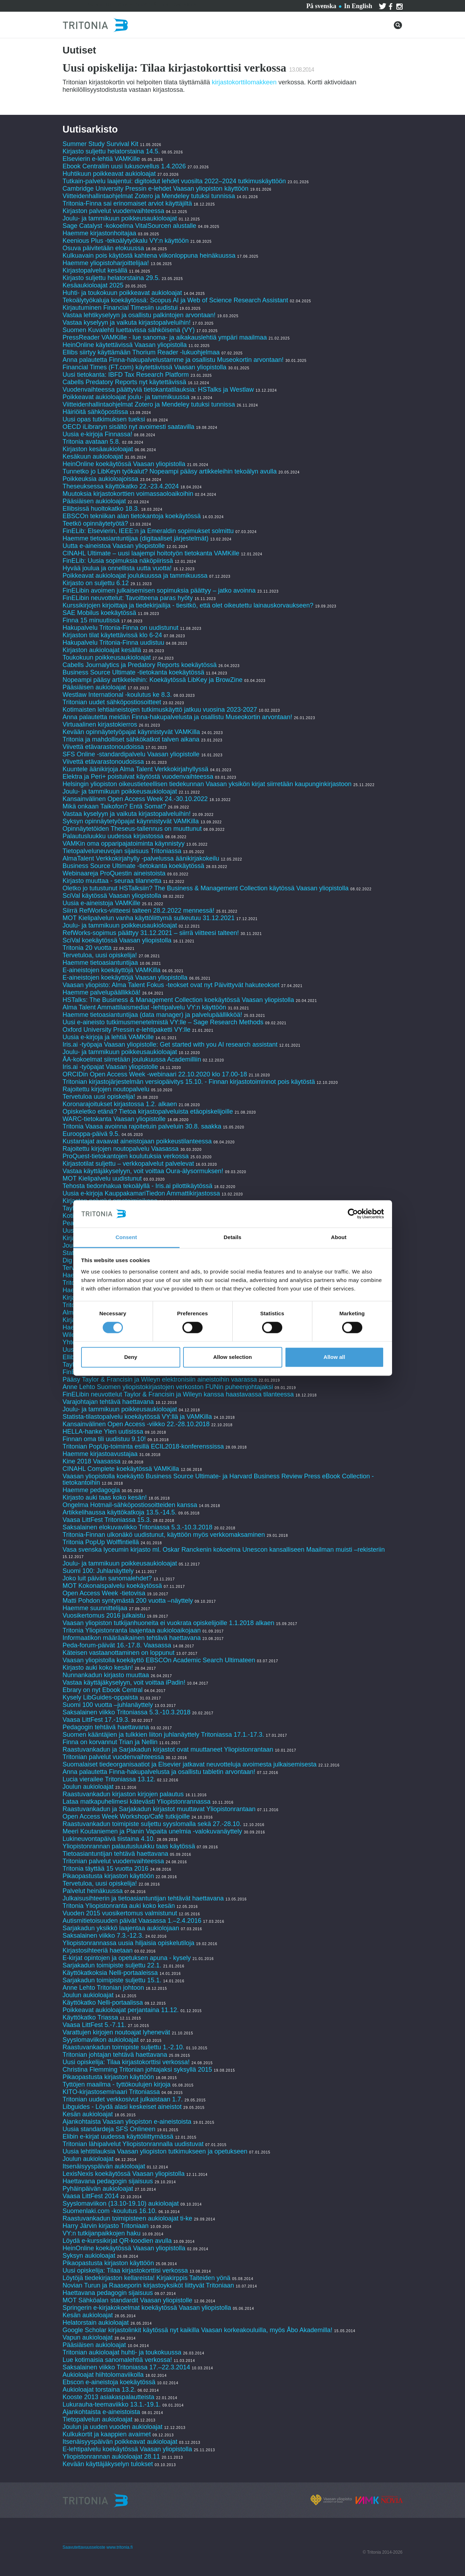 The width and height of the screenshot is (465, 2576). Describe the element at coordinates (114, 873) in the screenshot. I see `Webinaareja ProQuestin aineistoista` at that location.